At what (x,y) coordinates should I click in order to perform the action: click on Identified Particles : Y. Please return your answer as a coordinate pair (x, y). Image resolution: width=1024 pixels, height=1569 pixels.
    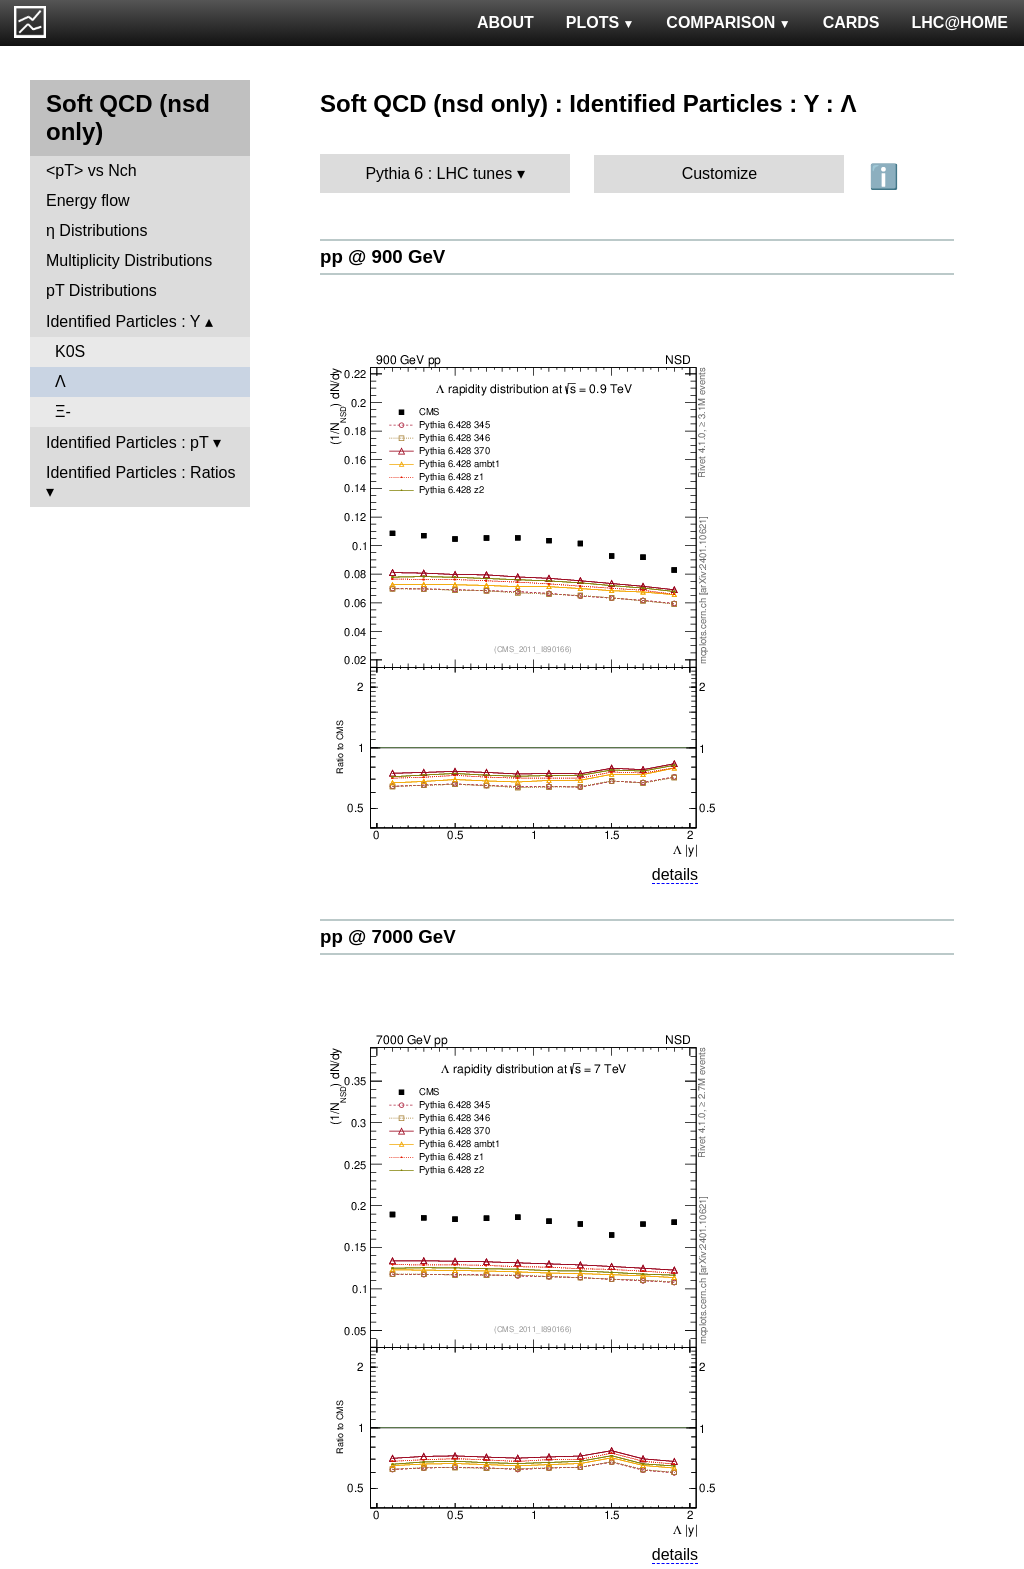
    Looking at the image, I should click on (123, 321).